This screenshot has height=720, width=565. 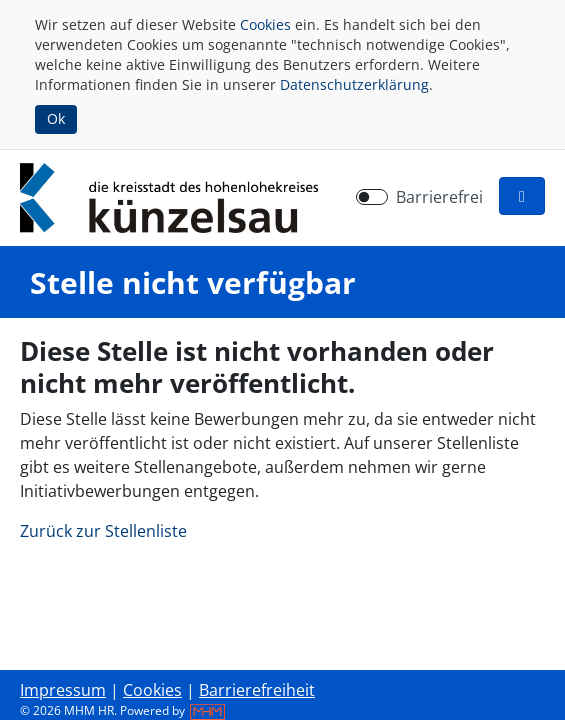 What do you see at coordinates (103, 531) in the screenshot?
I see `Zurück zur Stellenliste` at bounding box center [103, 531].